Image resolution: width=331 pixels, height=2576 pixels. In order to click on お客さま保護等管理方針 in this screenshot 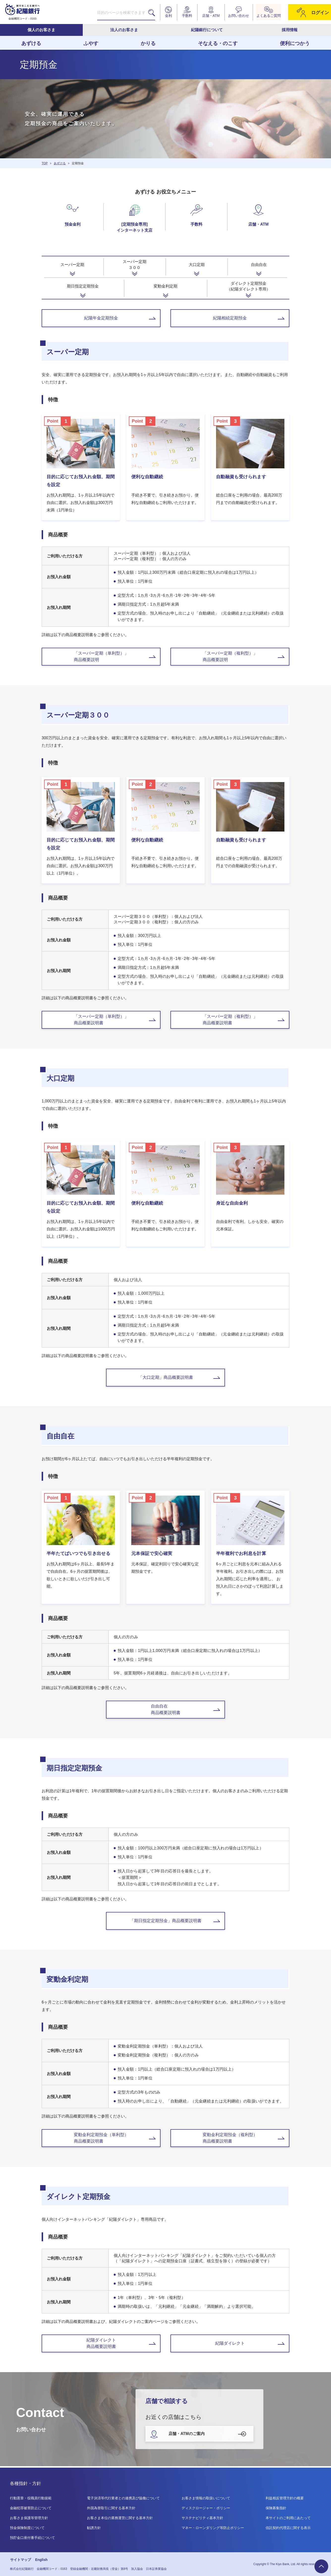, I will do `click(29, 2518)`.